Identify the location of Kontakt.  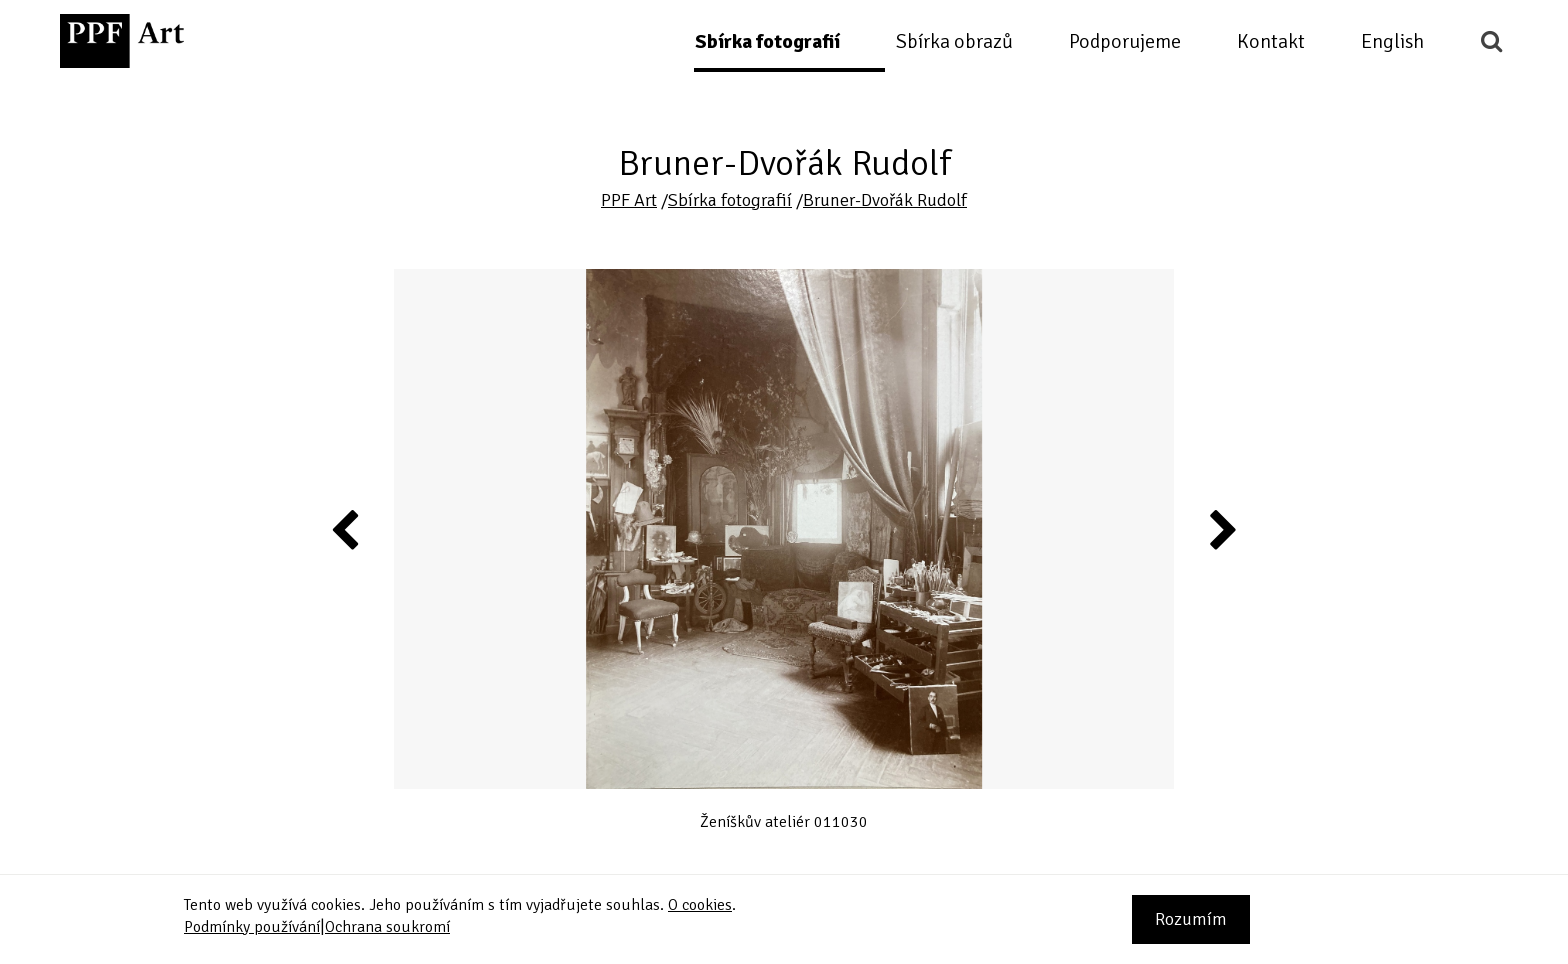
(1271, 41).